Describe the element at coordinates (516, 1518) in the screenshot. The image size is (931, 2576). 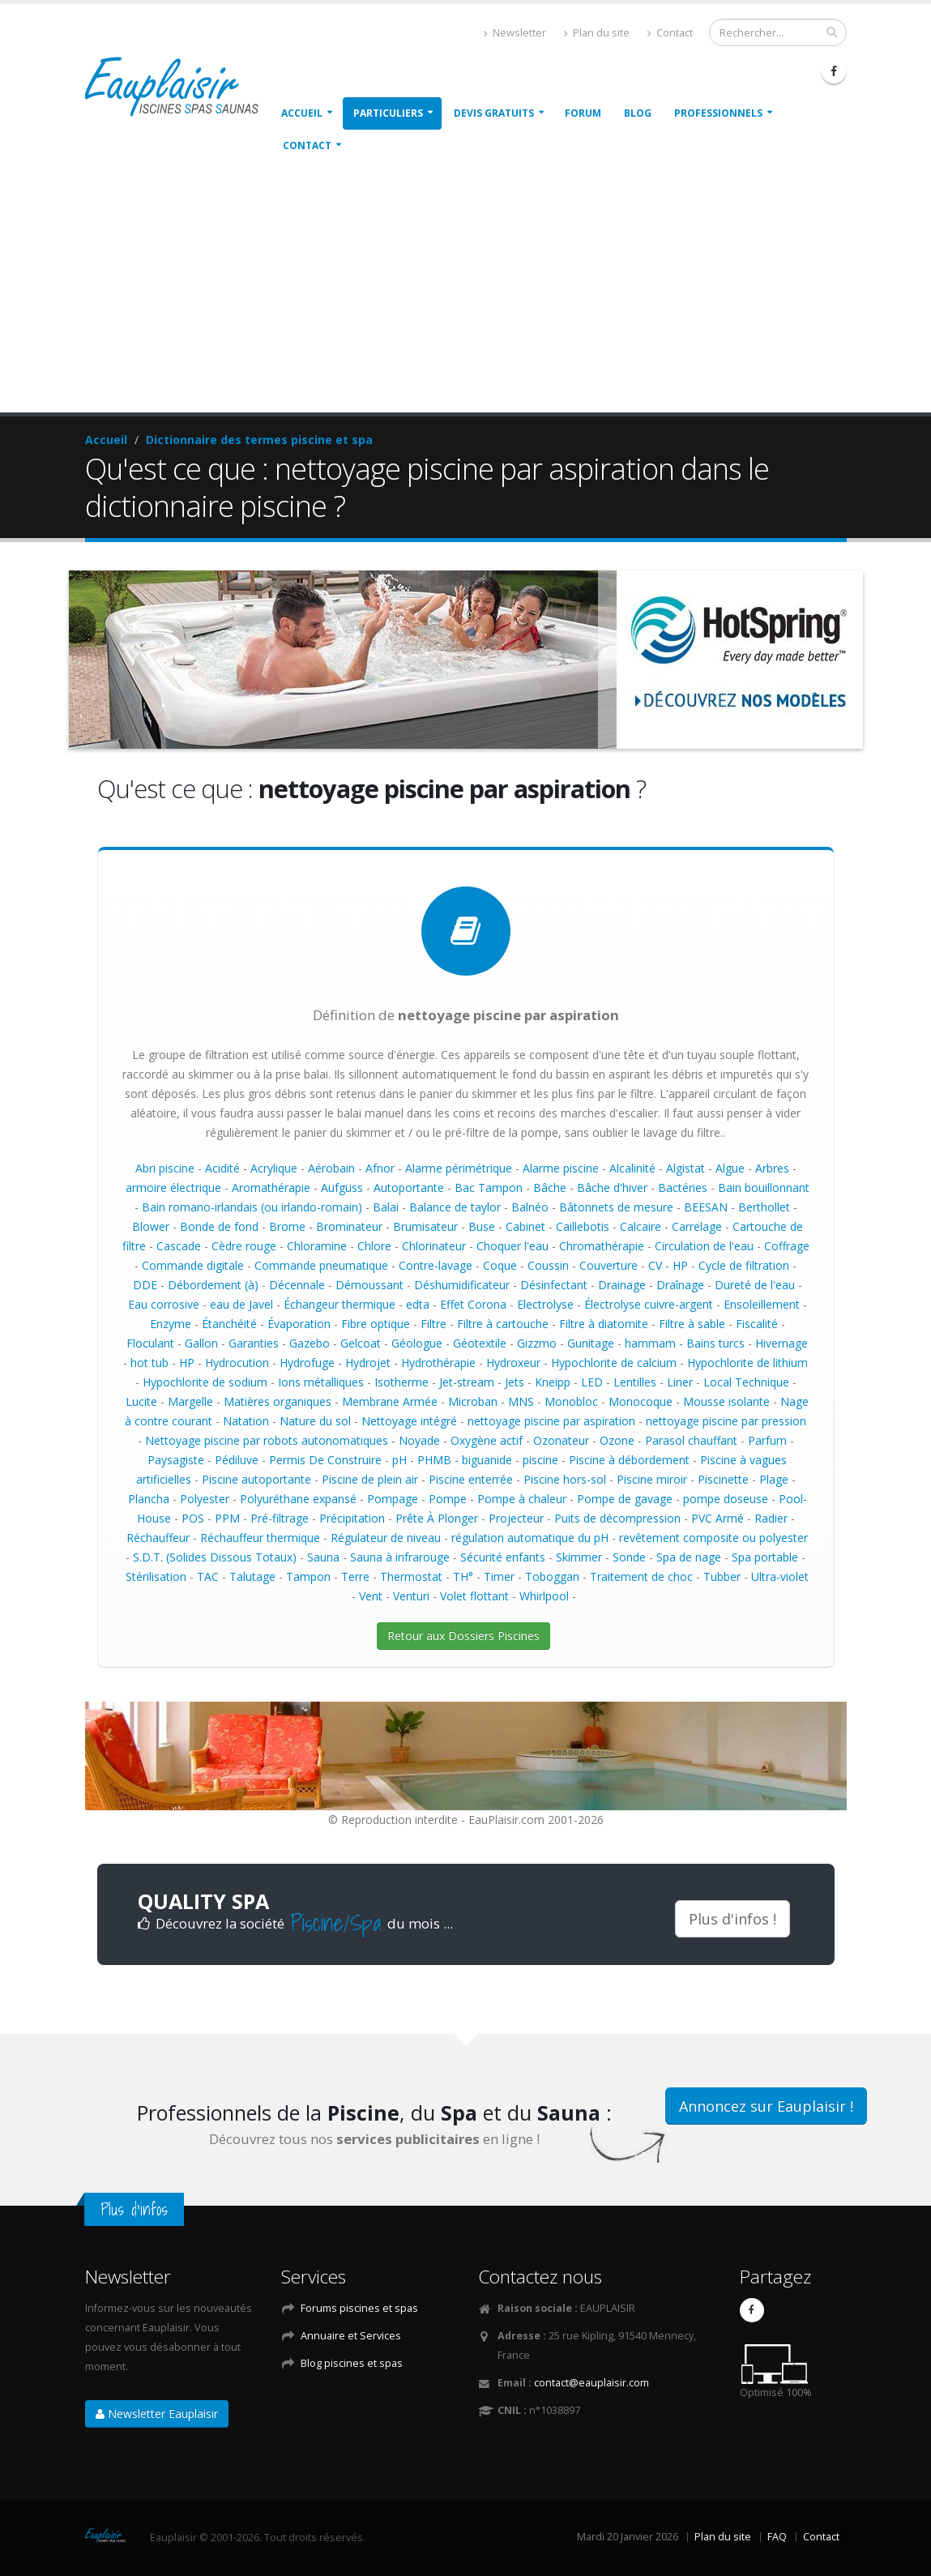
I see `Projecteur` at that location.